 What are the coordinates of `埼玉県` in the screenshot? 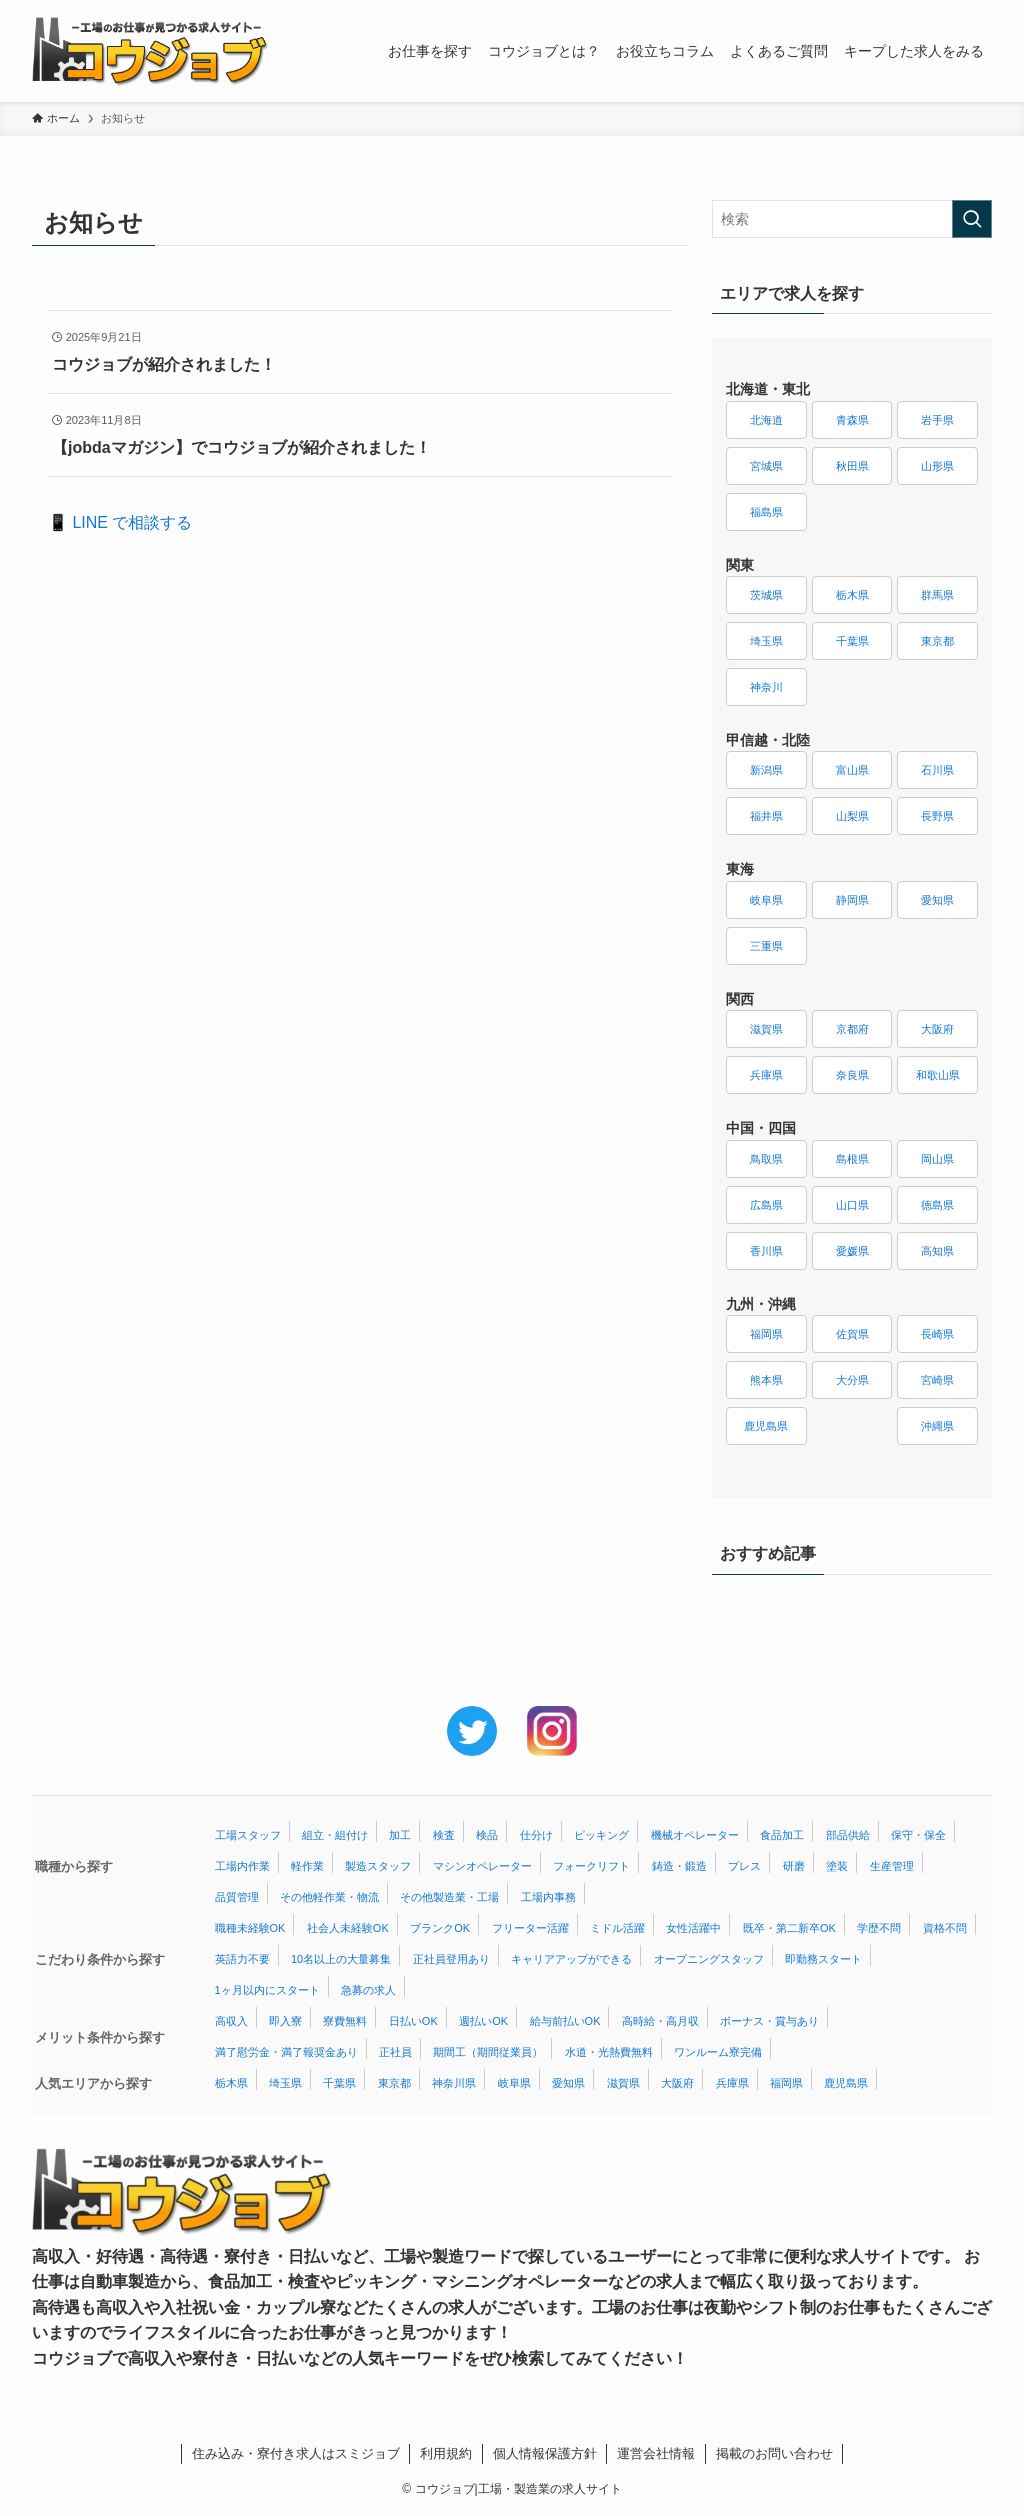 It's located at (766, 641).